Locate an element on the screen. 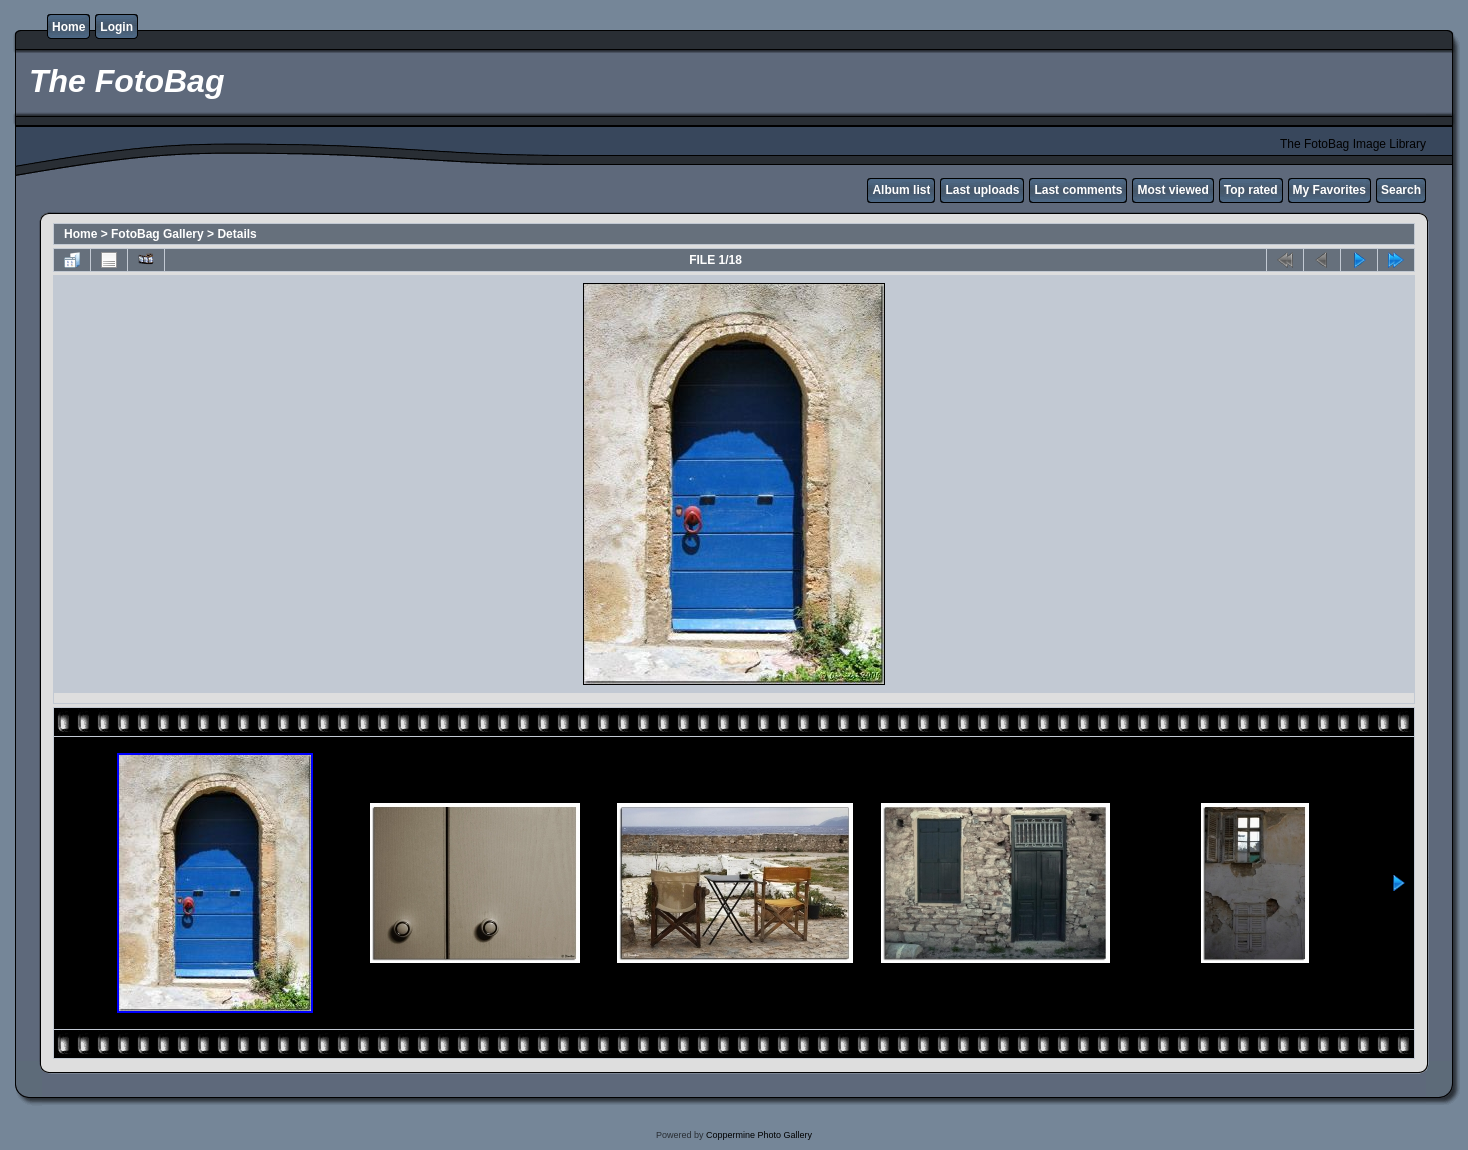  Home is located at coordinates (68, 27).